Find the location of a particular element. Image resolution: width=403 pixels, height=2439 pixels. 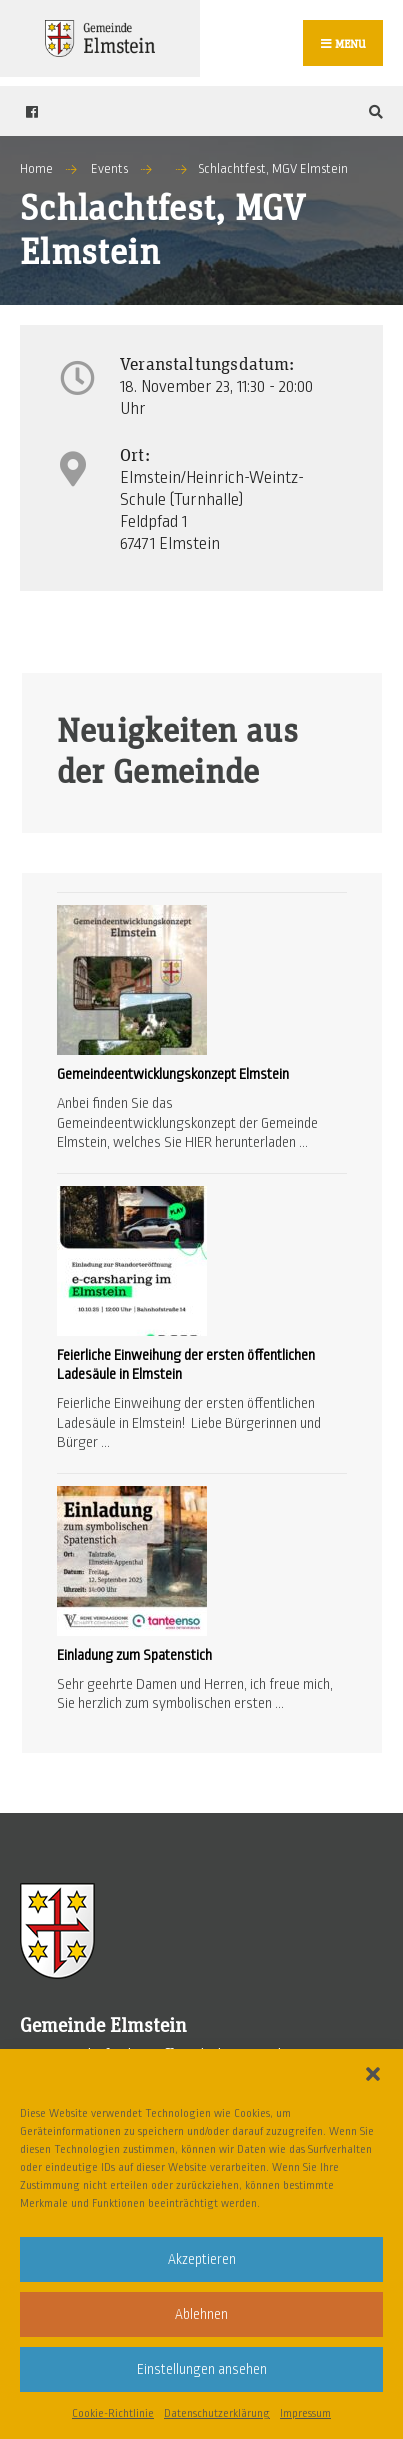

Datenschutzerklärung is located at coordinates (217, 2413).